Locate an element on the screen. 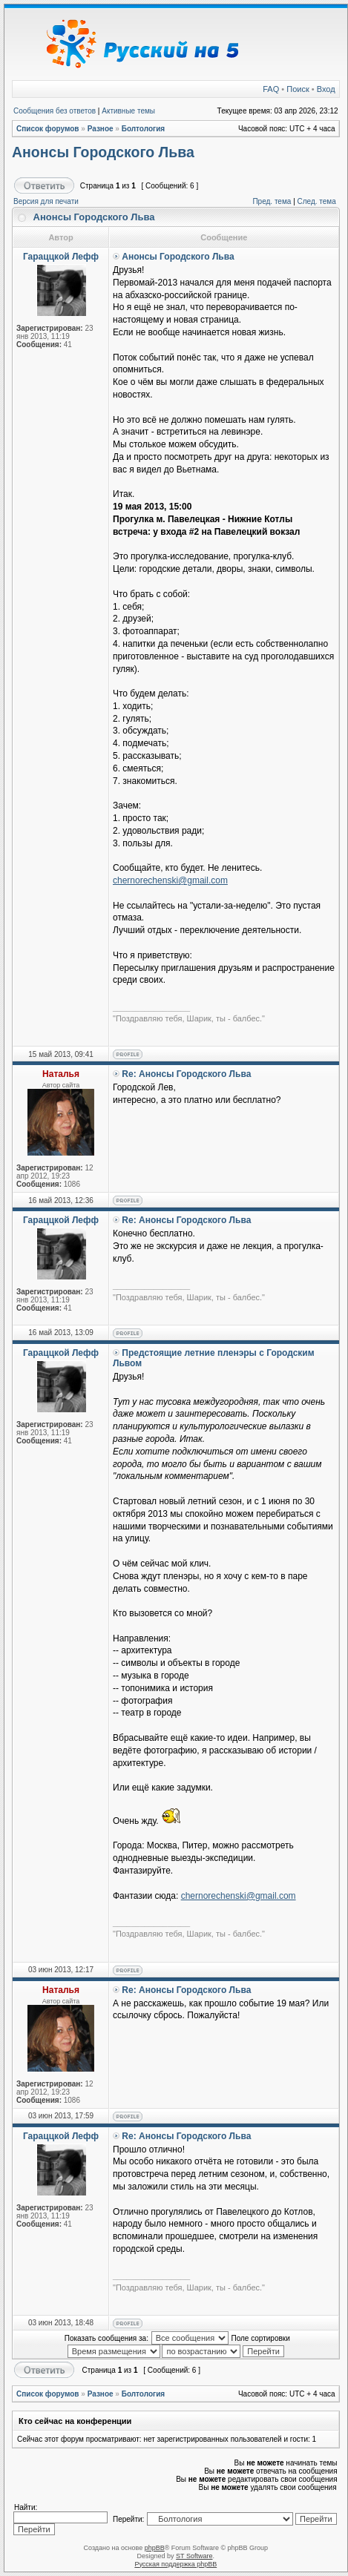  Список форумов is located at coordinates (47, 129).